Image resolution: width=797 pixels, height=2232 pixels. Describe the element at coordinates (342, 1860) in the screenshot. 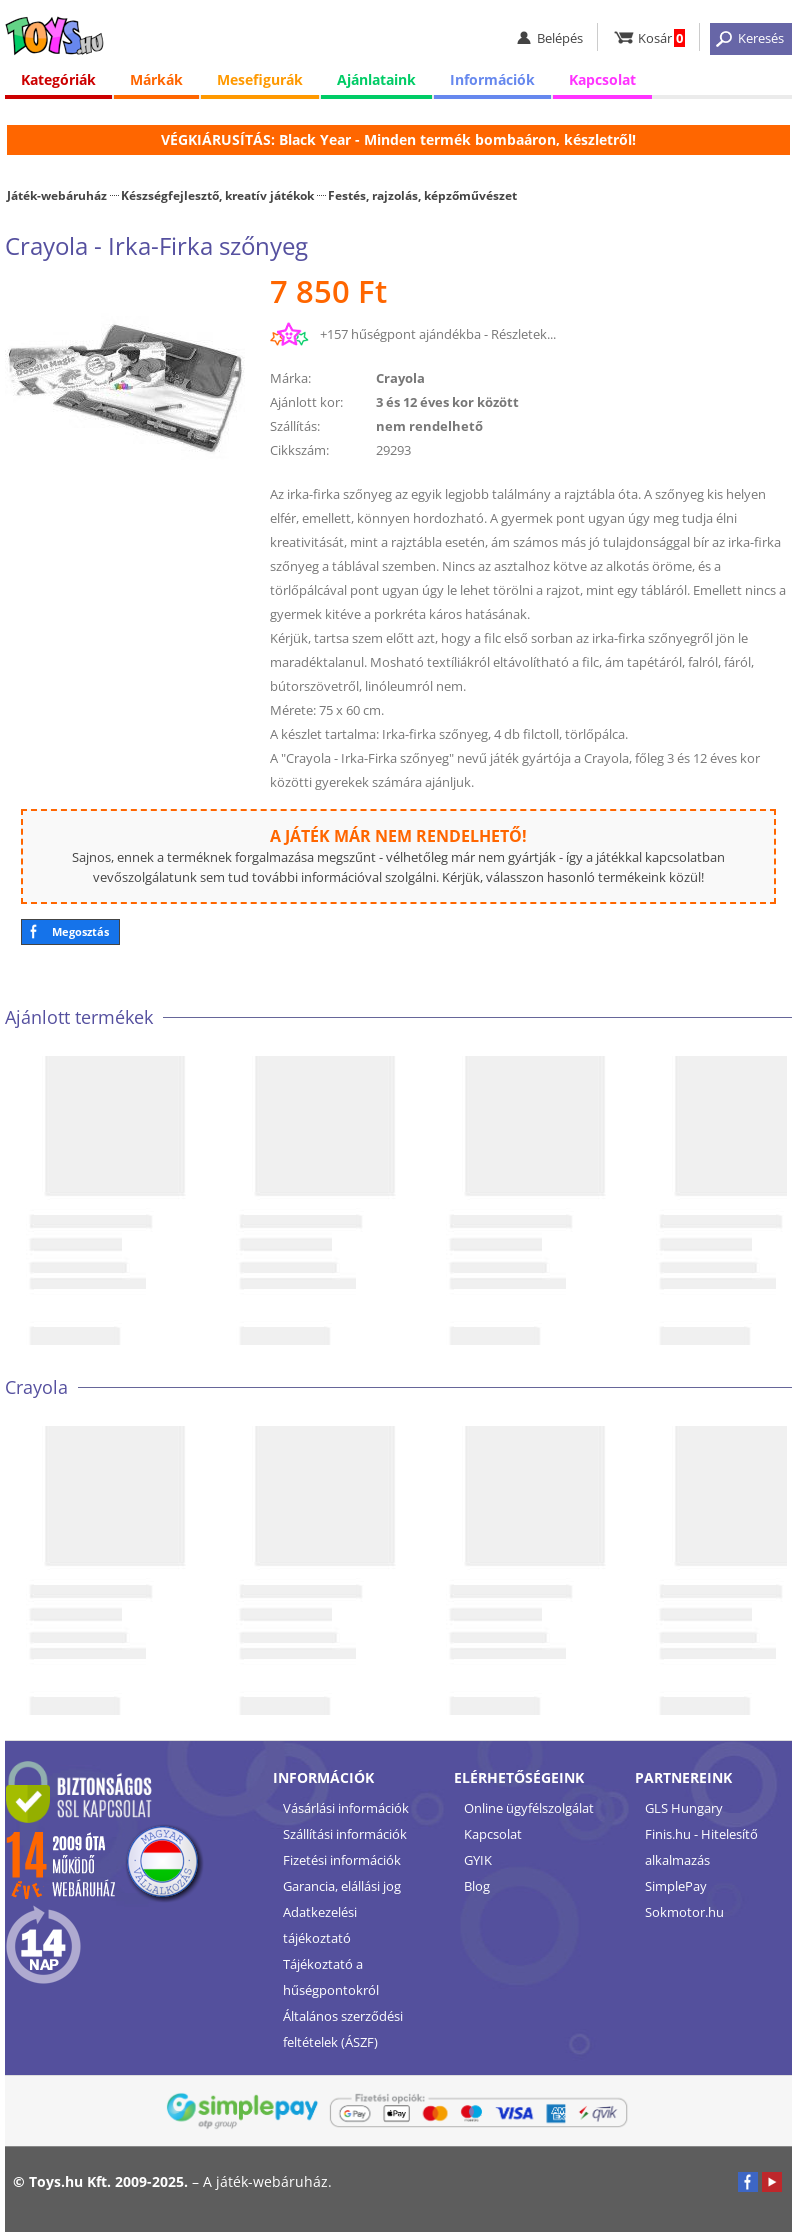

I see `Fizetési információk` at that location.